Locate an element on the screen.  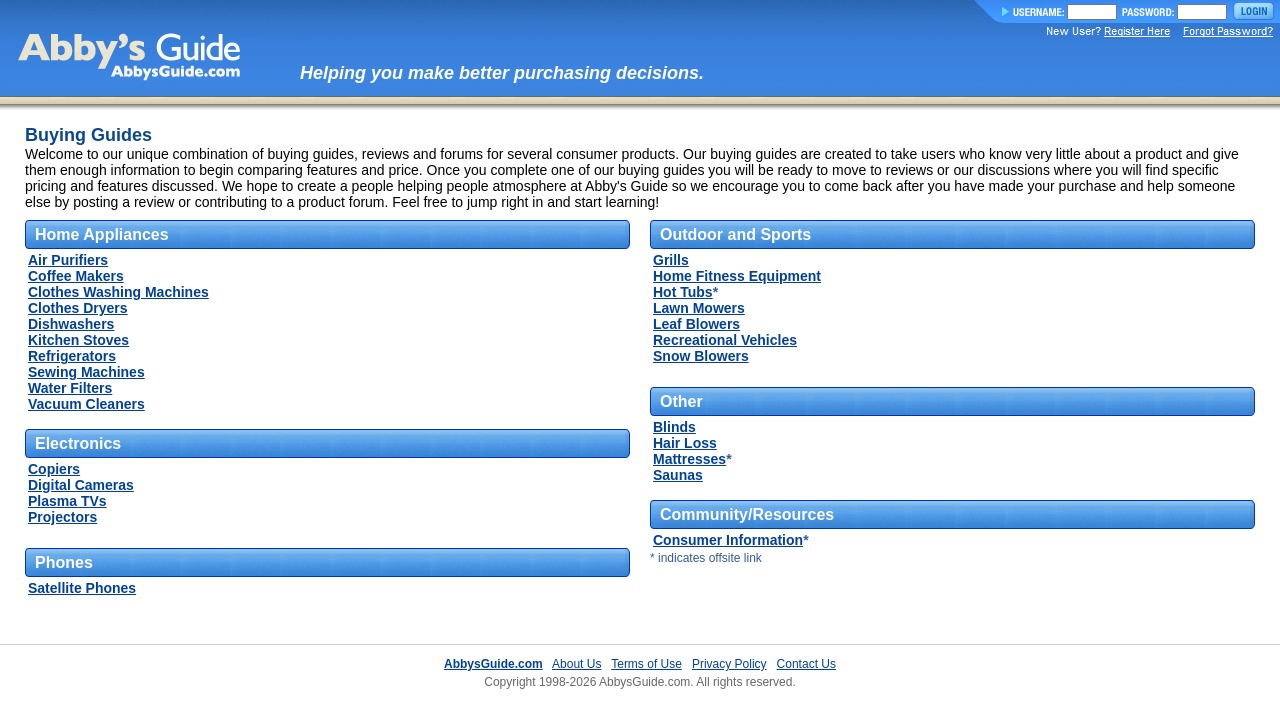
Contact Us is located at coordinates (806, 664).